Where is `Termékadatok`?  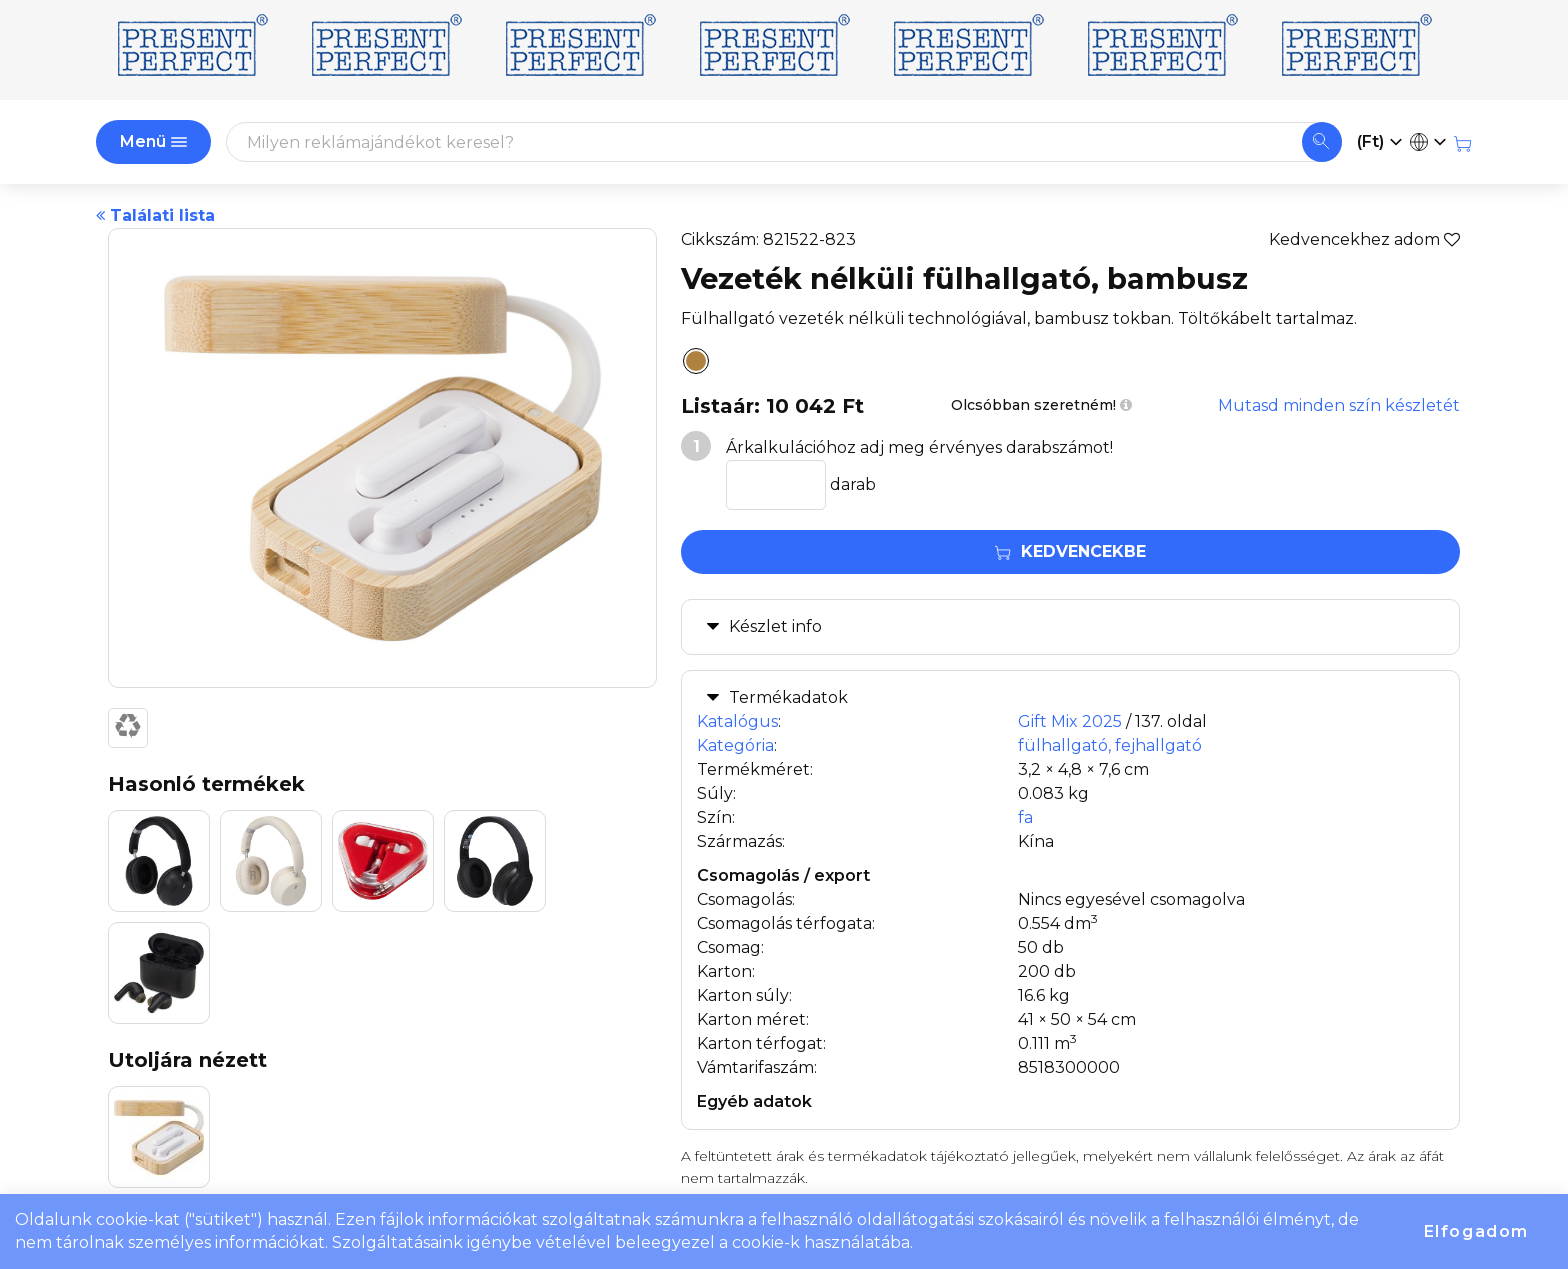
Termékadatok is located at coordinates (788, 697).